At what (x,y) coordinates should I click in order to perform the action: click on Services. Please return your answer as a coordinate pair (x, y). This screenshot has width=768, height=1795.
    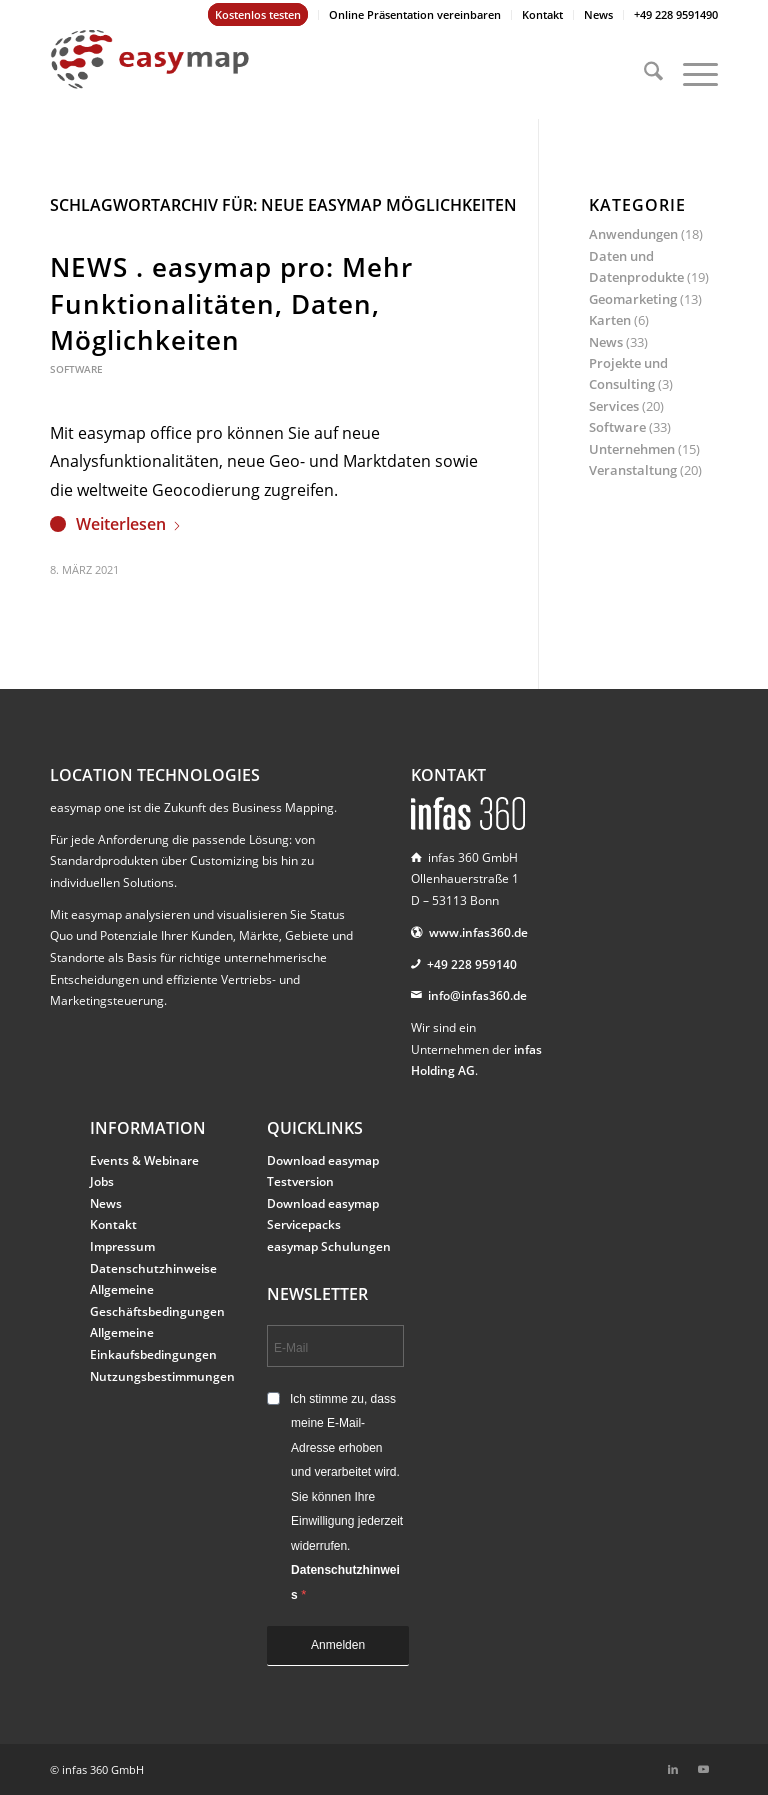
    Looking at the image, I should click on (614, 406).